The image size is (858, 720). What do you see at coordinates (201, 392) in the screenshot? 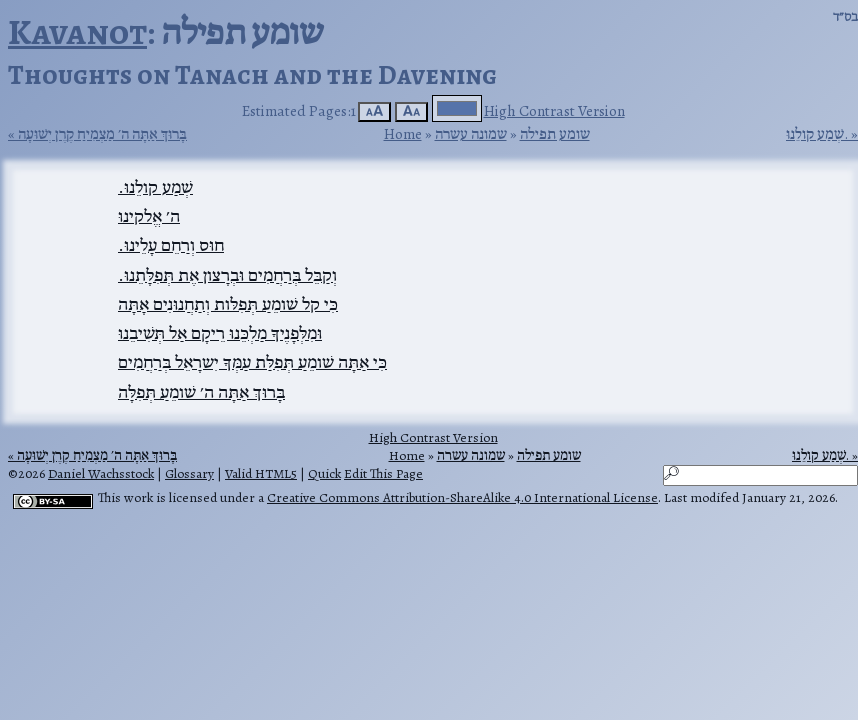
I see `בָּרוּךְ אַתָּה ה׳ שׁומֵעַ תְּפִלָּה` at bounding box center [201, 392].